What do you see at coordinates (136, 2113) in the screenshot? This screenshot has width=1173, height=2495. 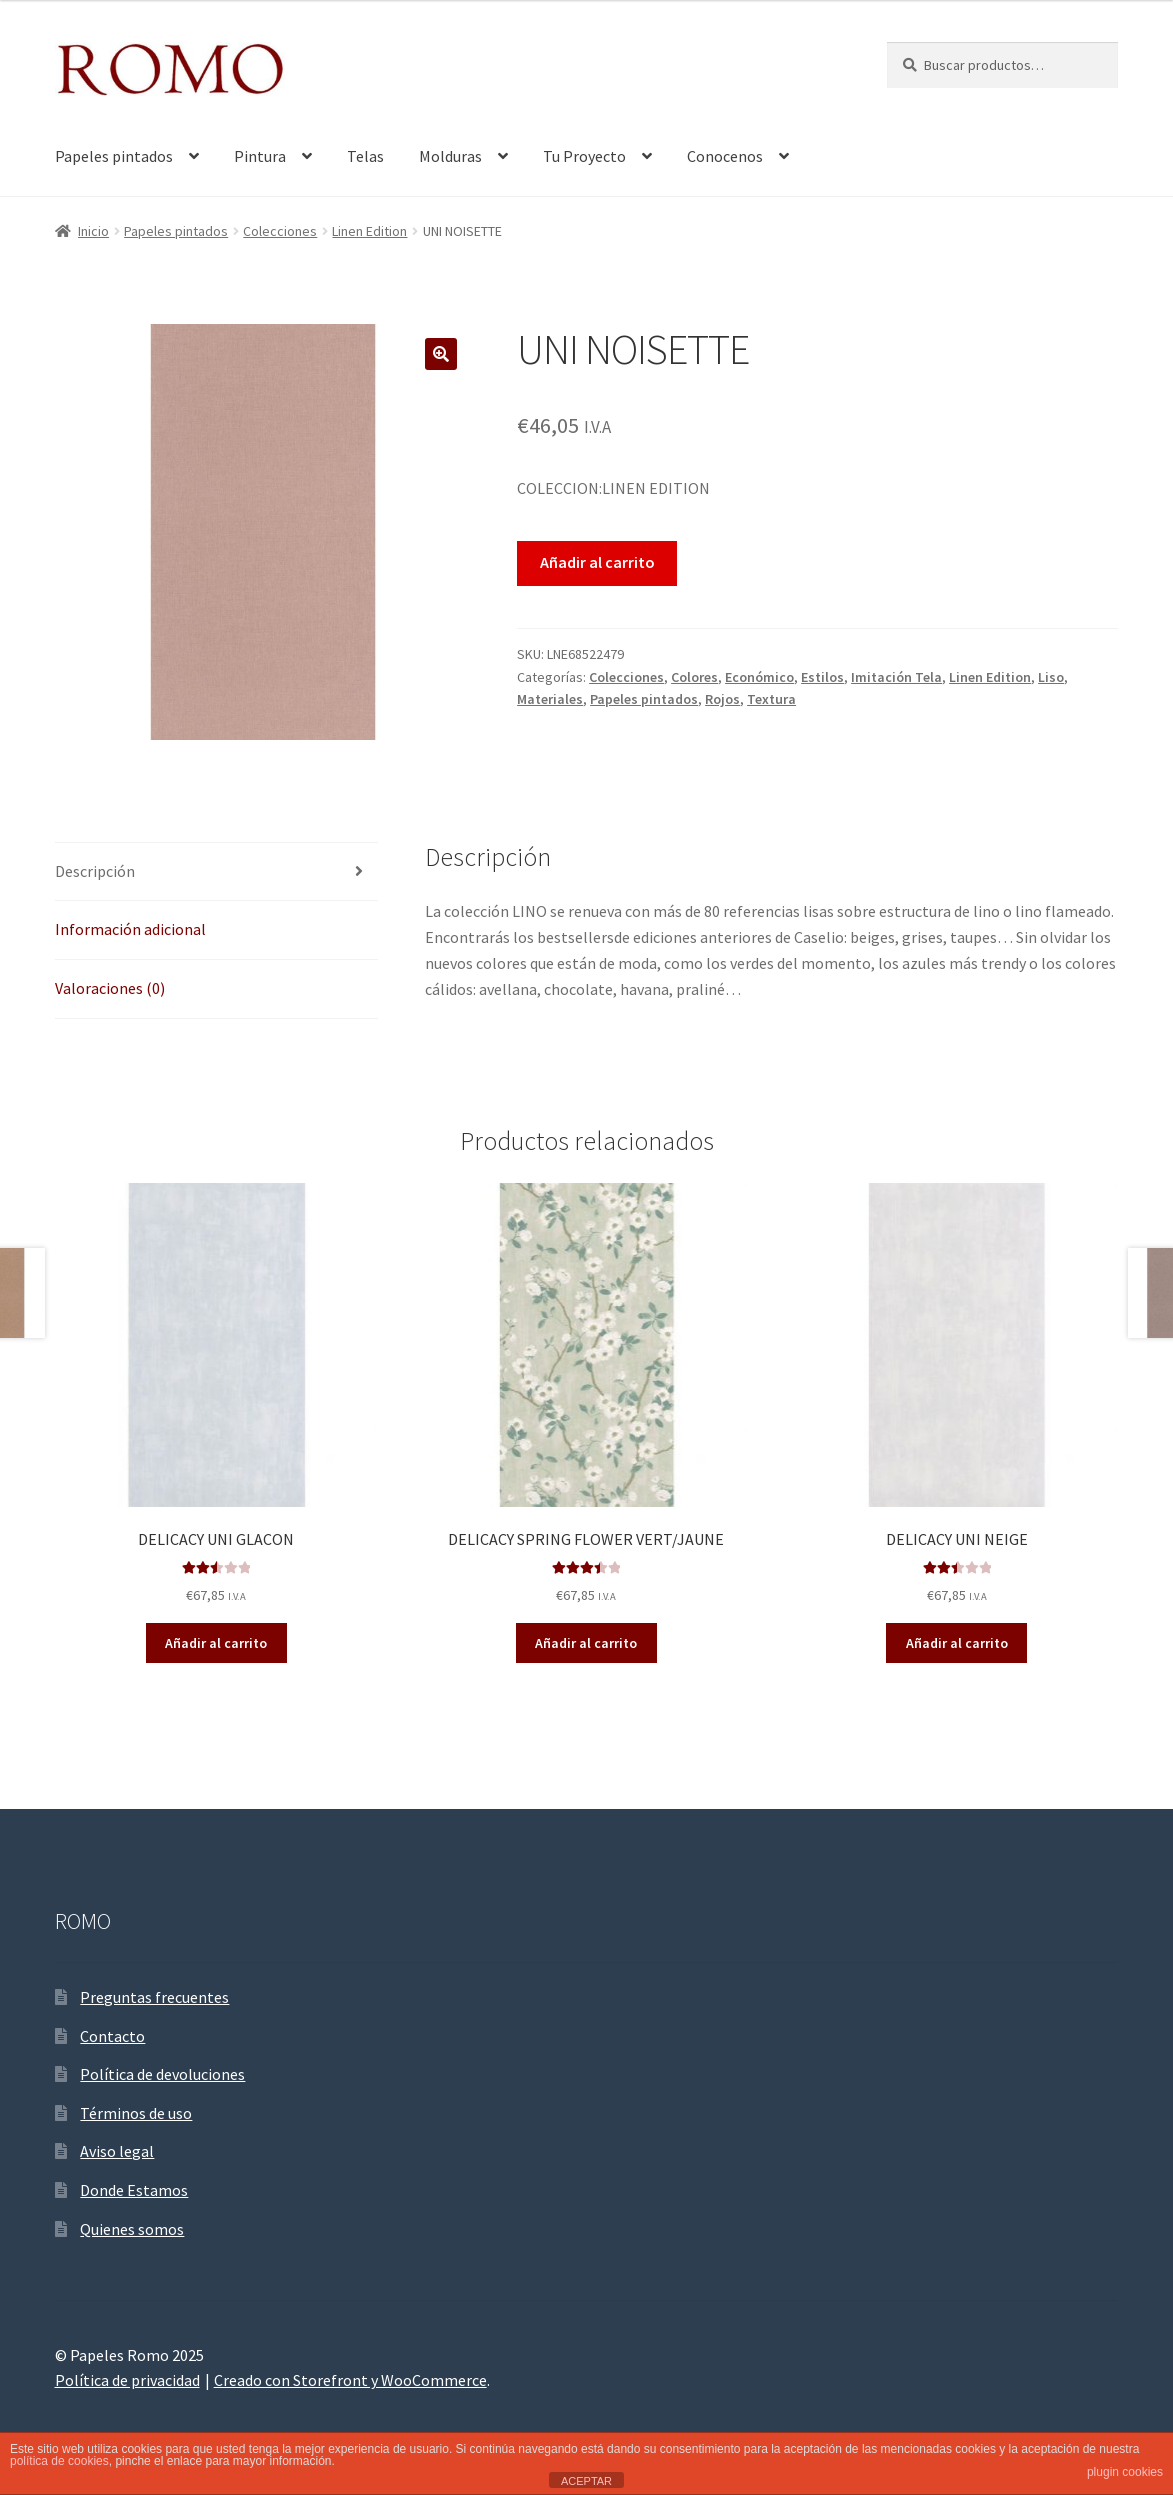 I see `Términos de uso` at bounding box center [136, 2113].